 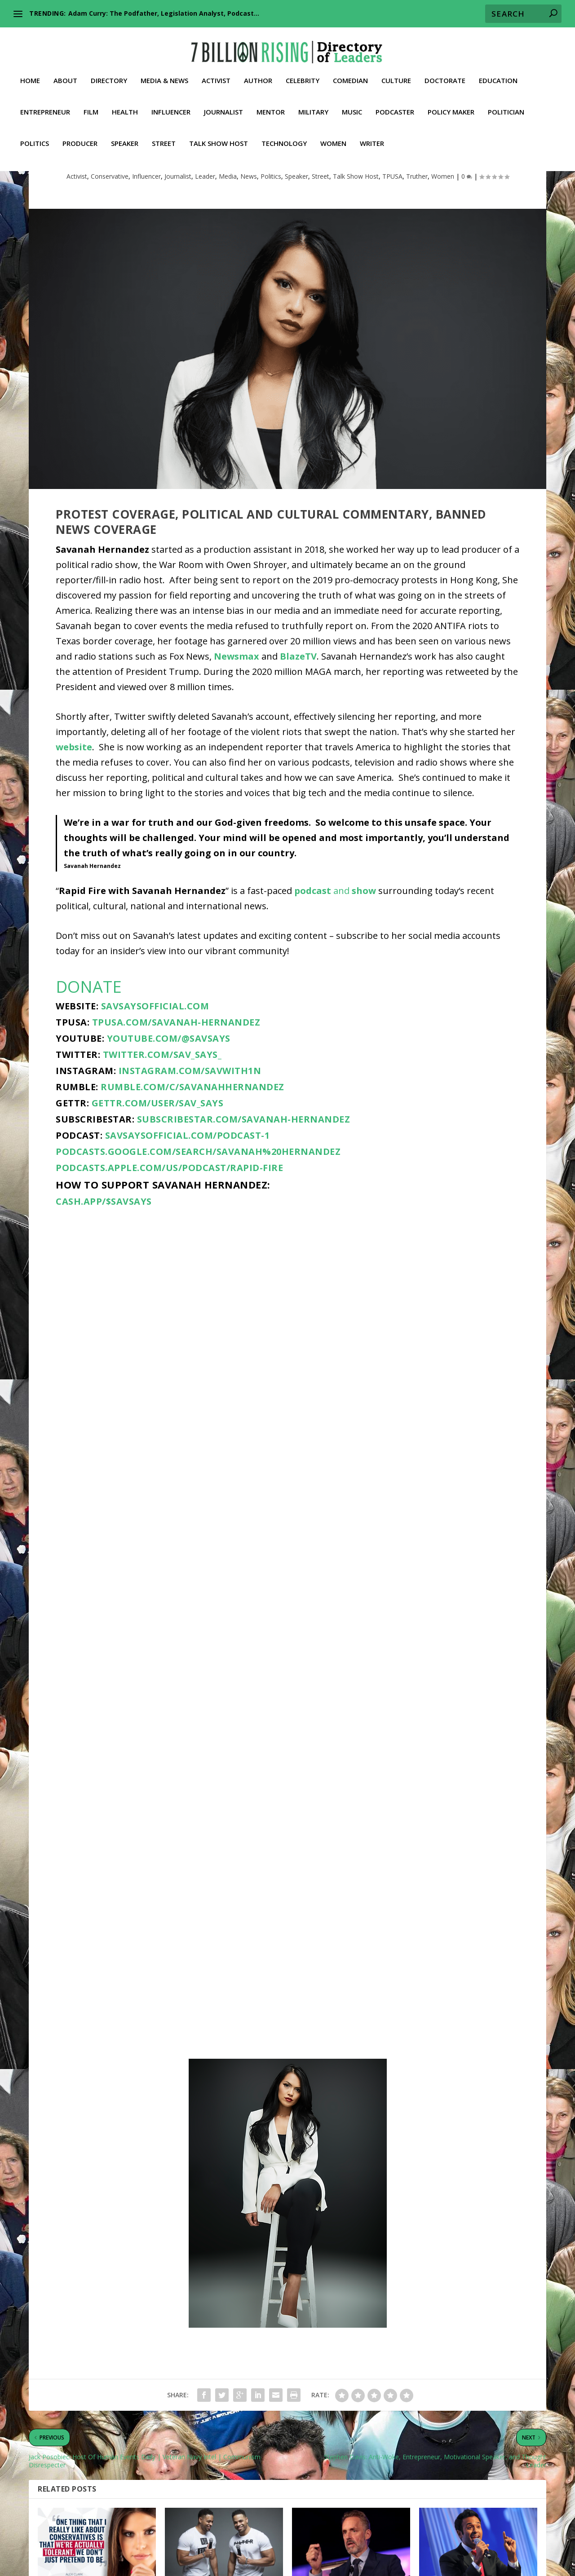 What do you see at coordinates (187, 1207) in the screenshot?
I see `savsaysofficial.com/podcast-1` at bounding box center [187, 1207].